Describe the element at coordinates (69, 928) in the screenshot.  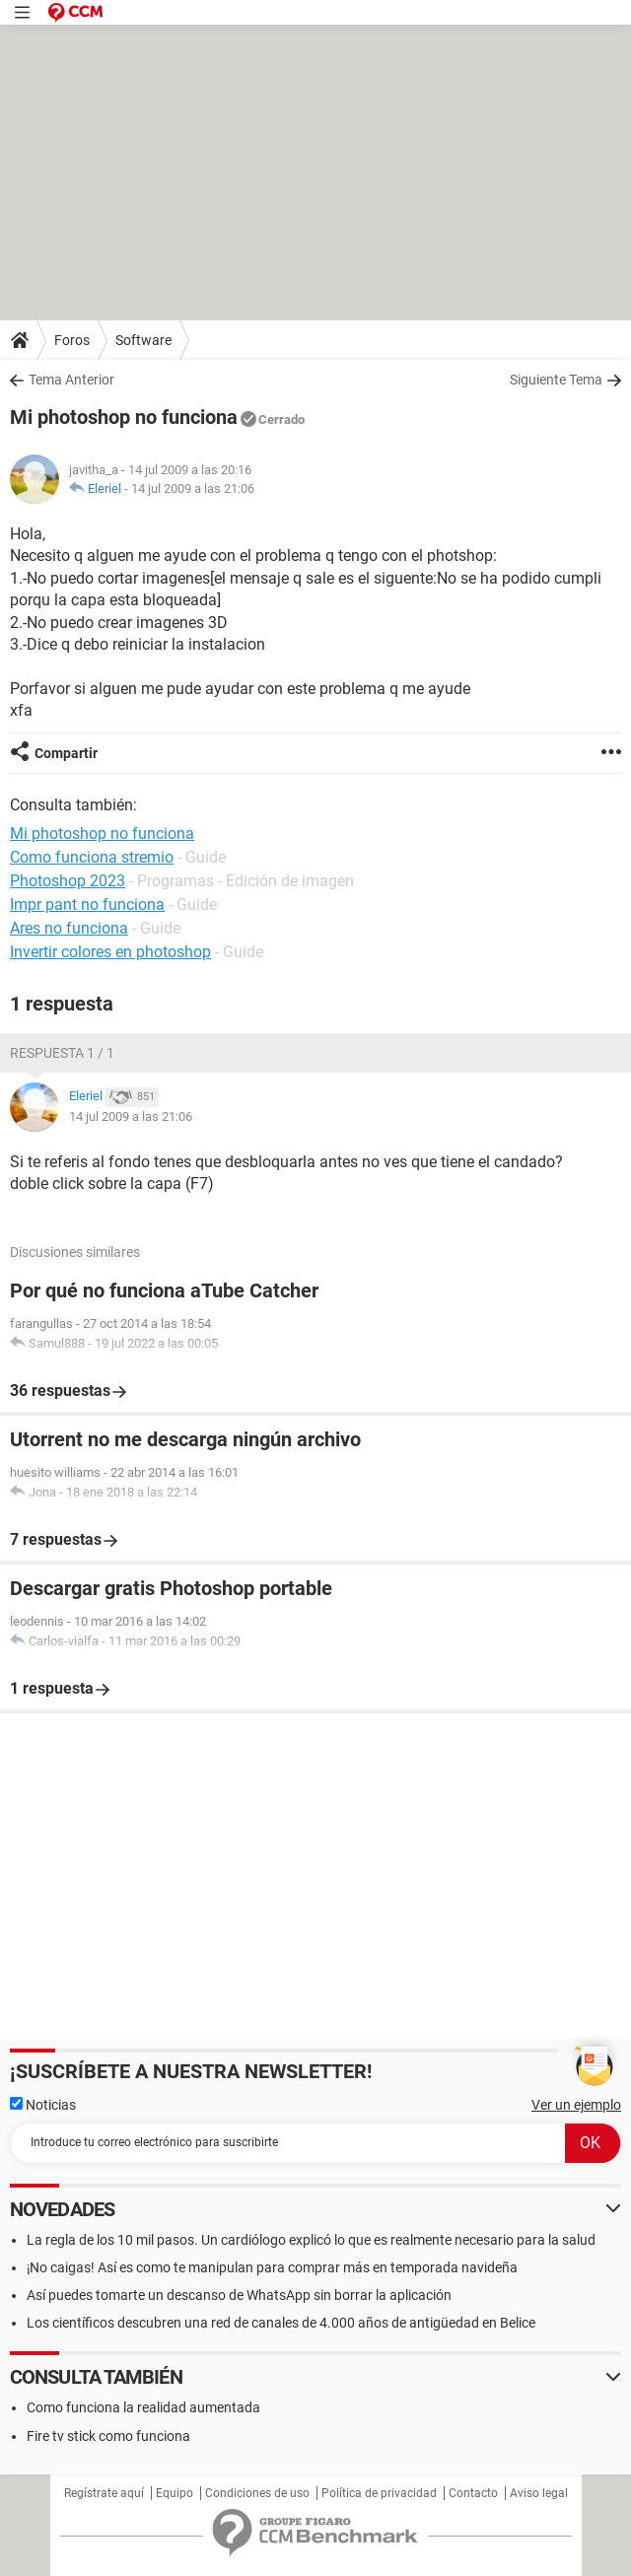
I see `Ares no funciona` at that location.